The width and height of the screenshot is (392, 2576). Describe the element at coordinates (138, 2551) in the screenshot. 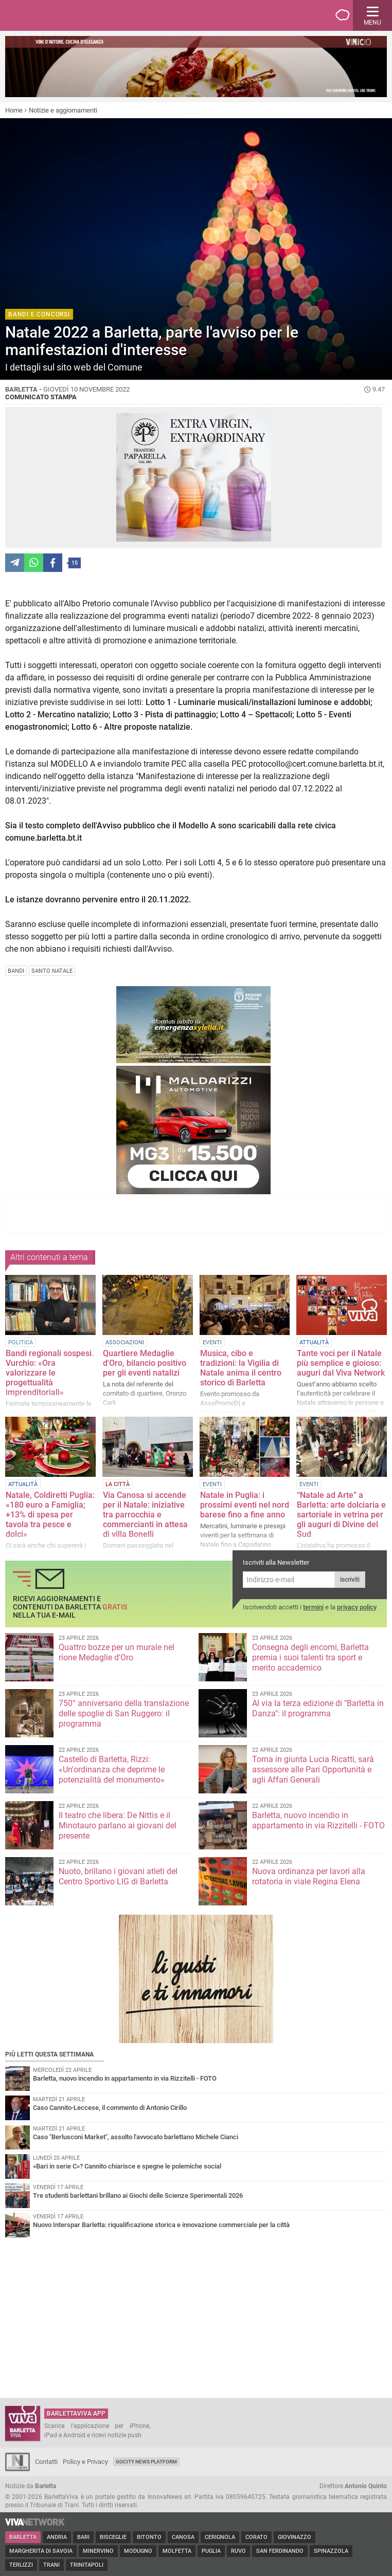

I see `Modugno` at that location.